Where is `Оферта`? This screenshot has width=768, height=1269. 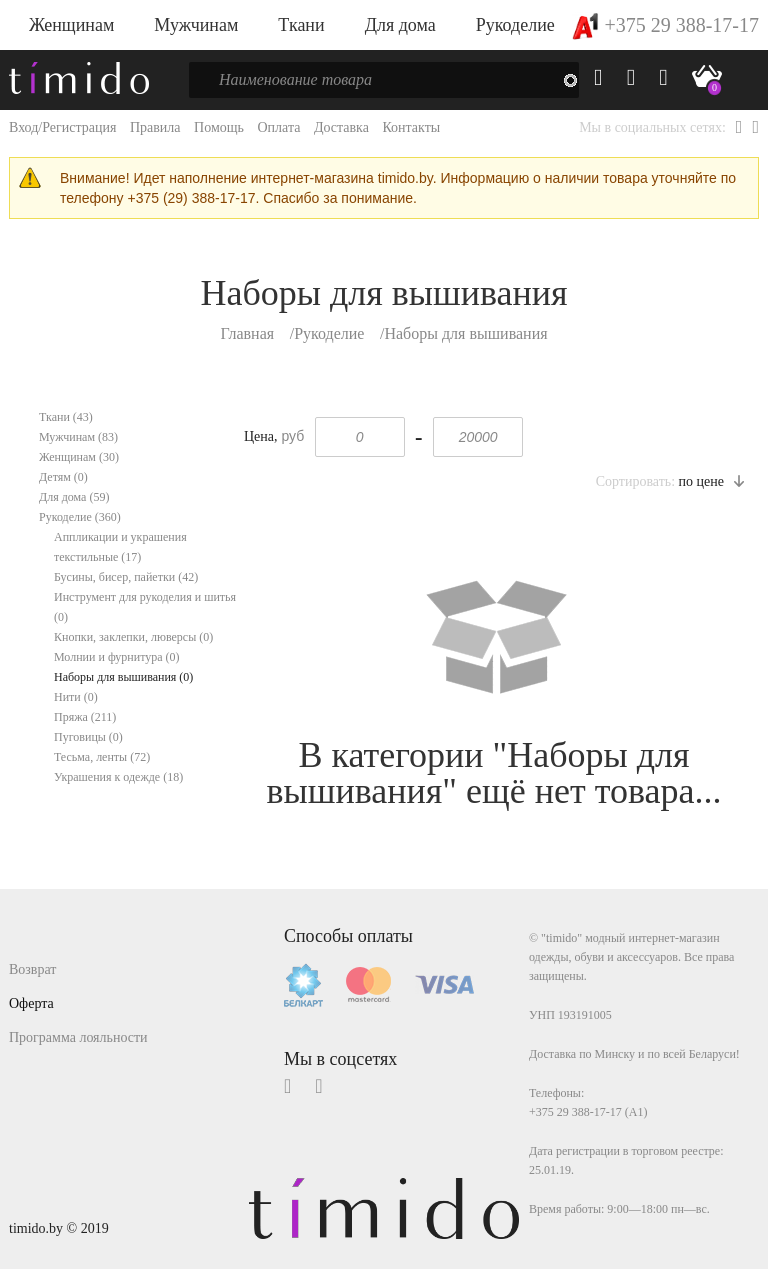
Оферта is located at coordinates (31, 1003).